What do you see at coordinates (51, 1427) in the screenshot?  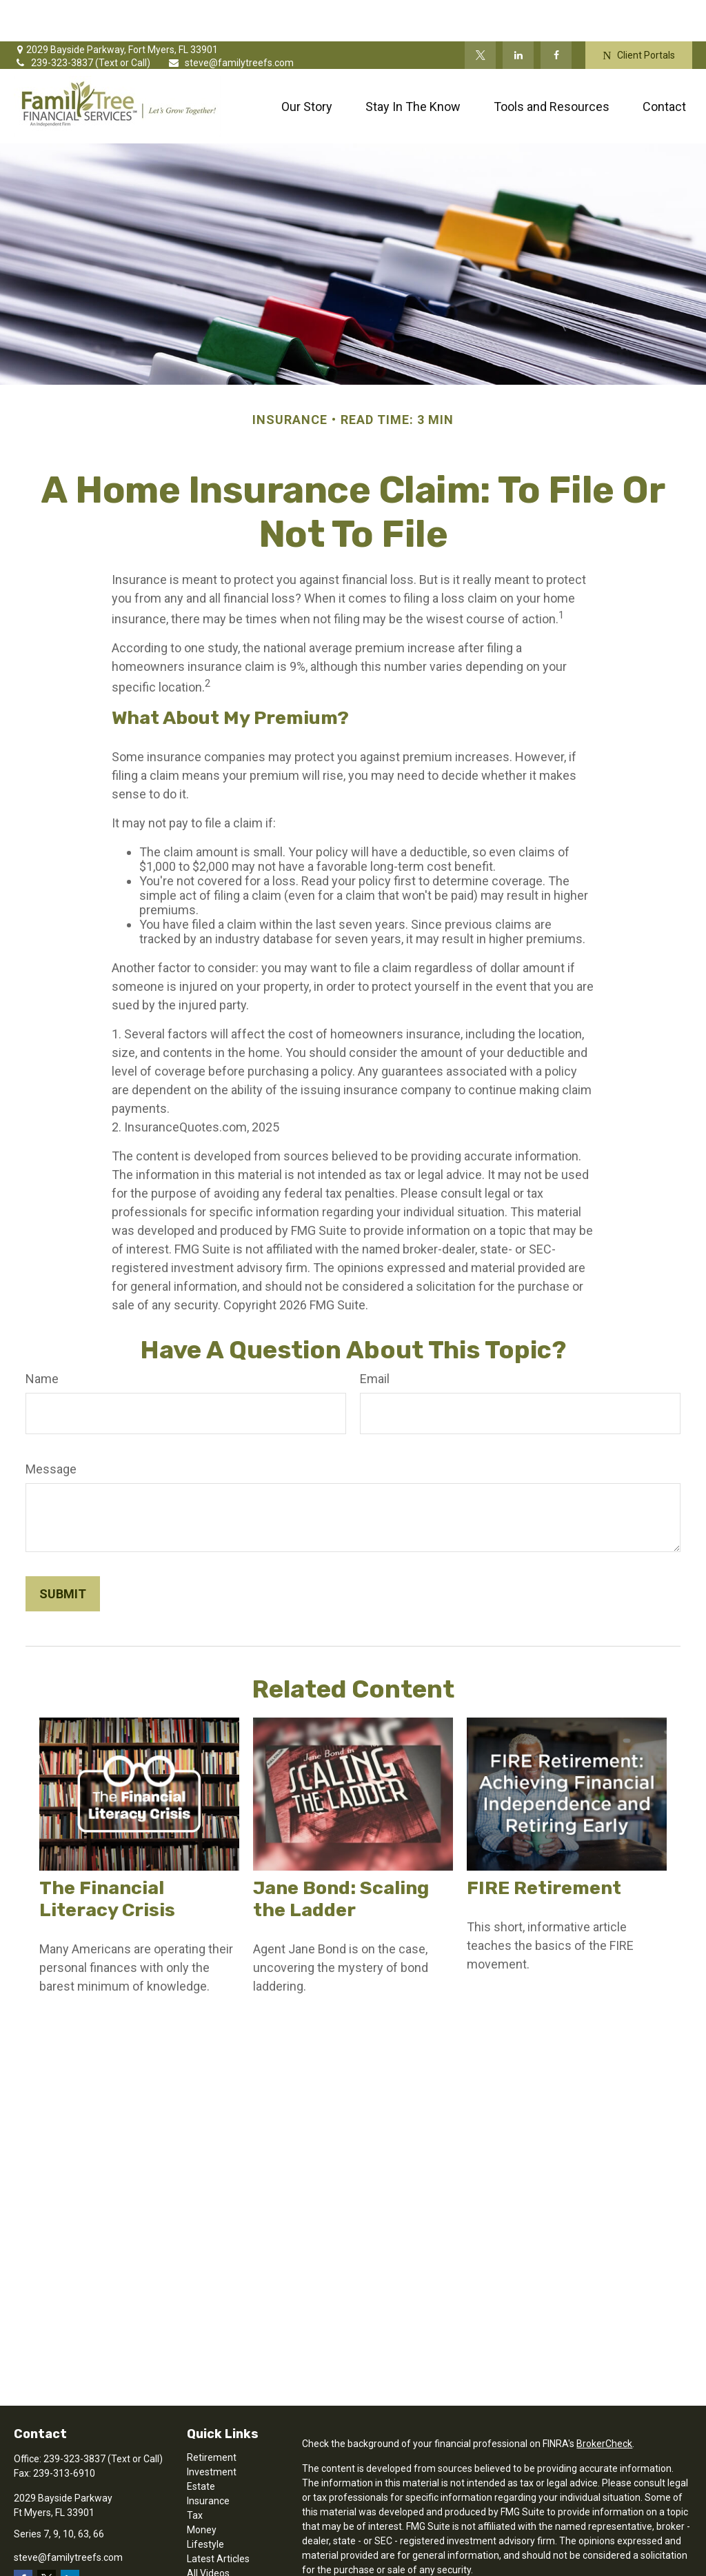 I see `Message` at bounding box center [51, 1427].